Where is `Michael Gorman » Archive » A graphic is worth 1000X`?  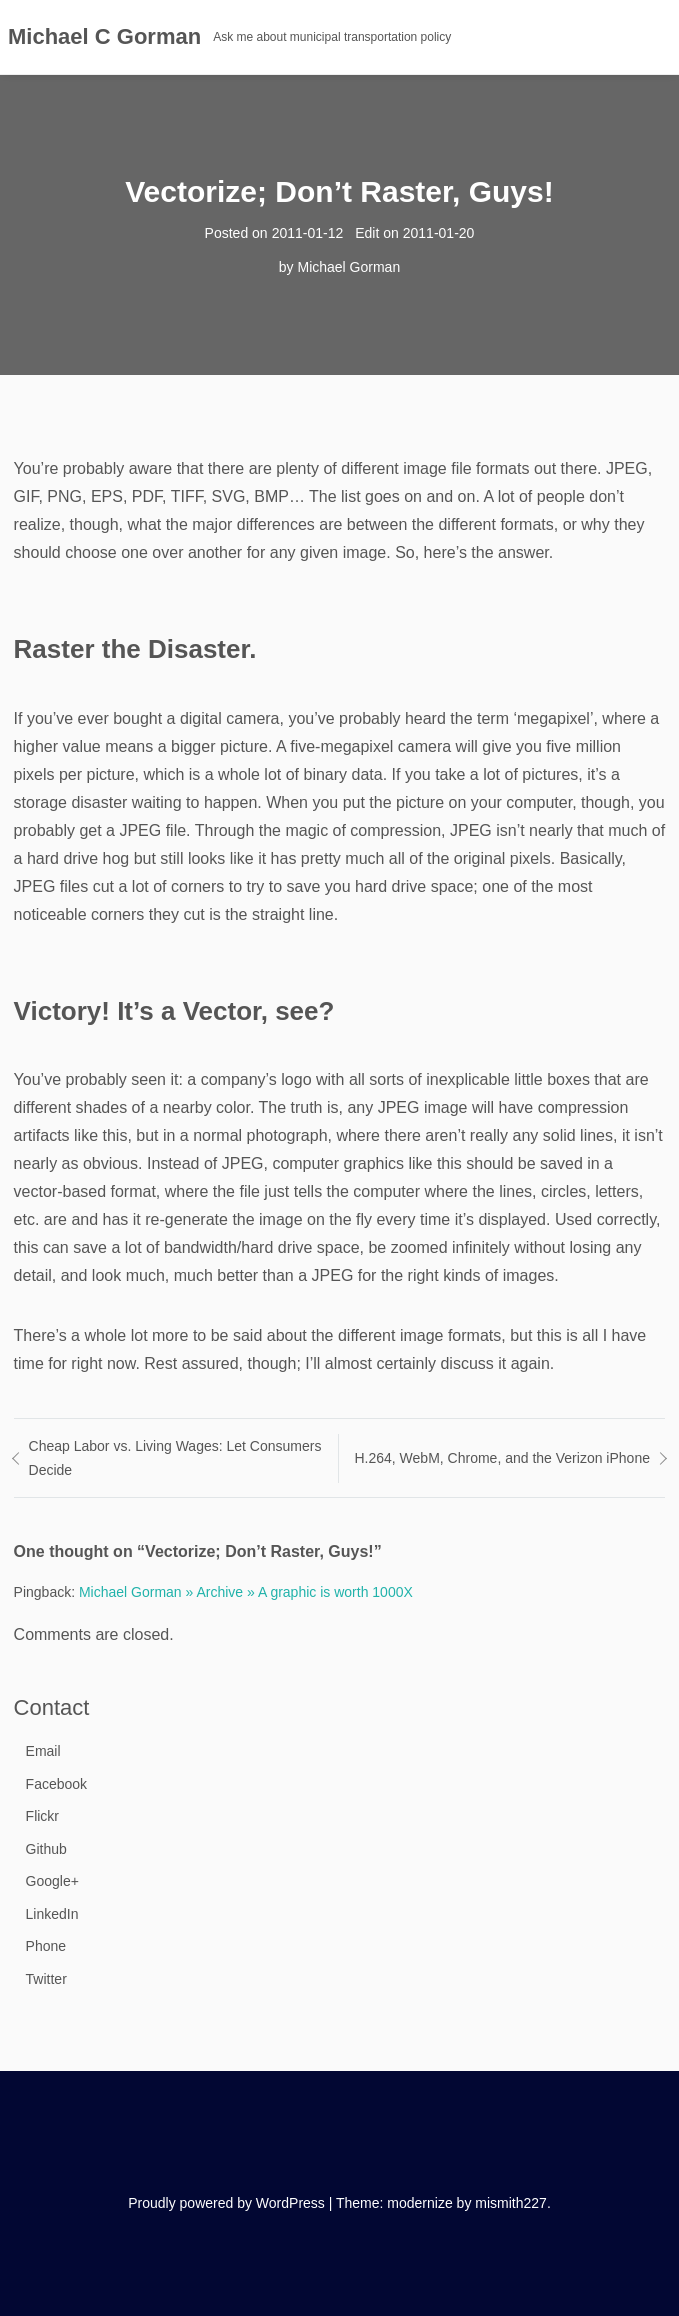
Michael Gorman » Archive » A graphic is worth 1000X is located at coordinates (246, 1592).